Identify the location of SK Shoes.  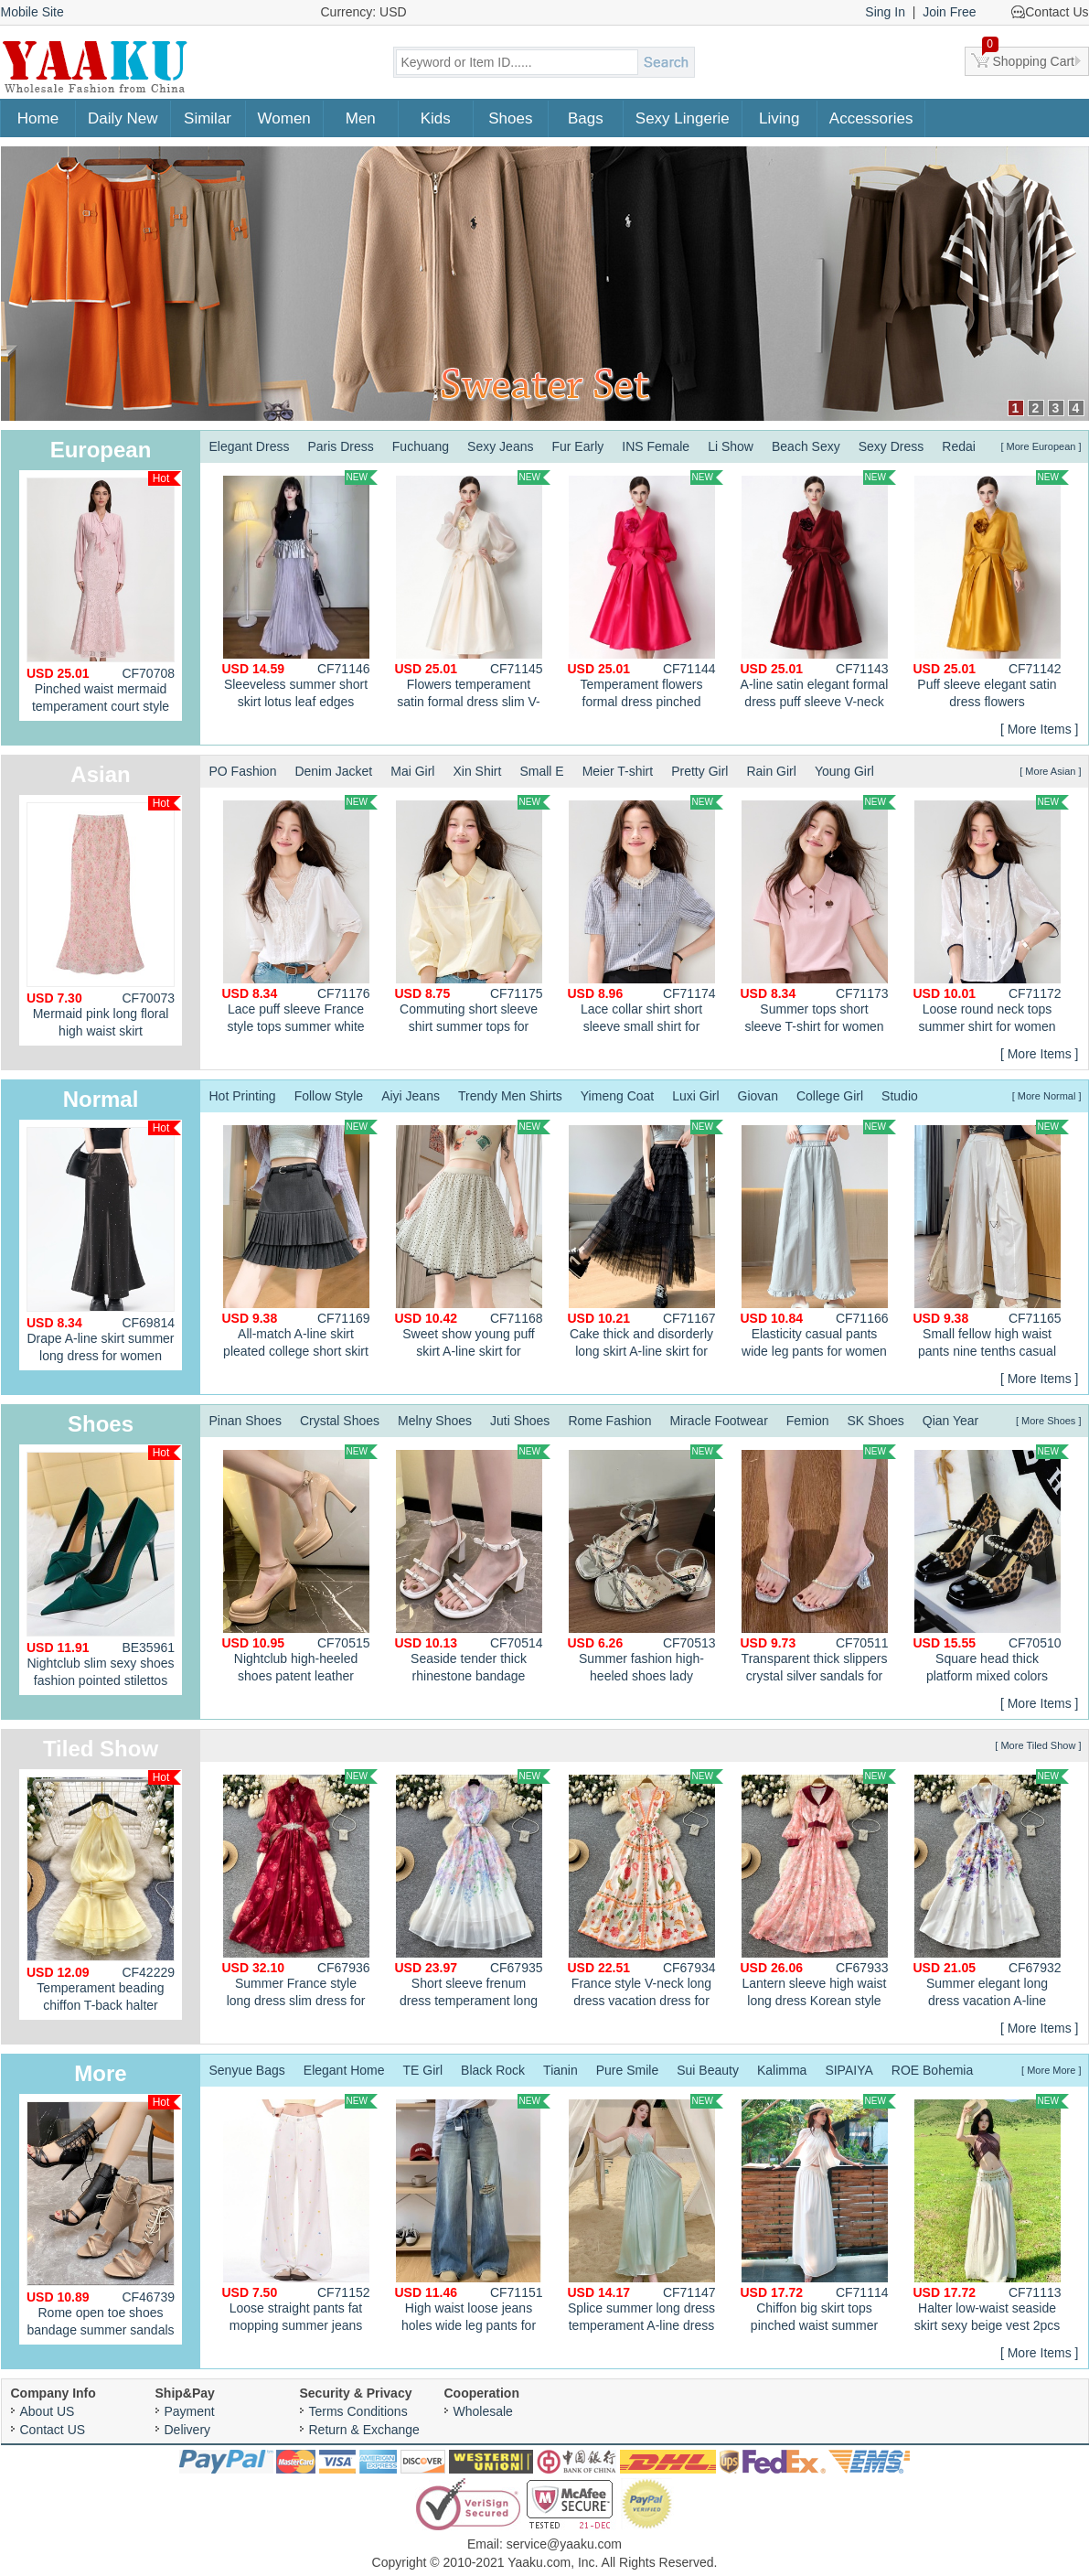
(875, 1420).